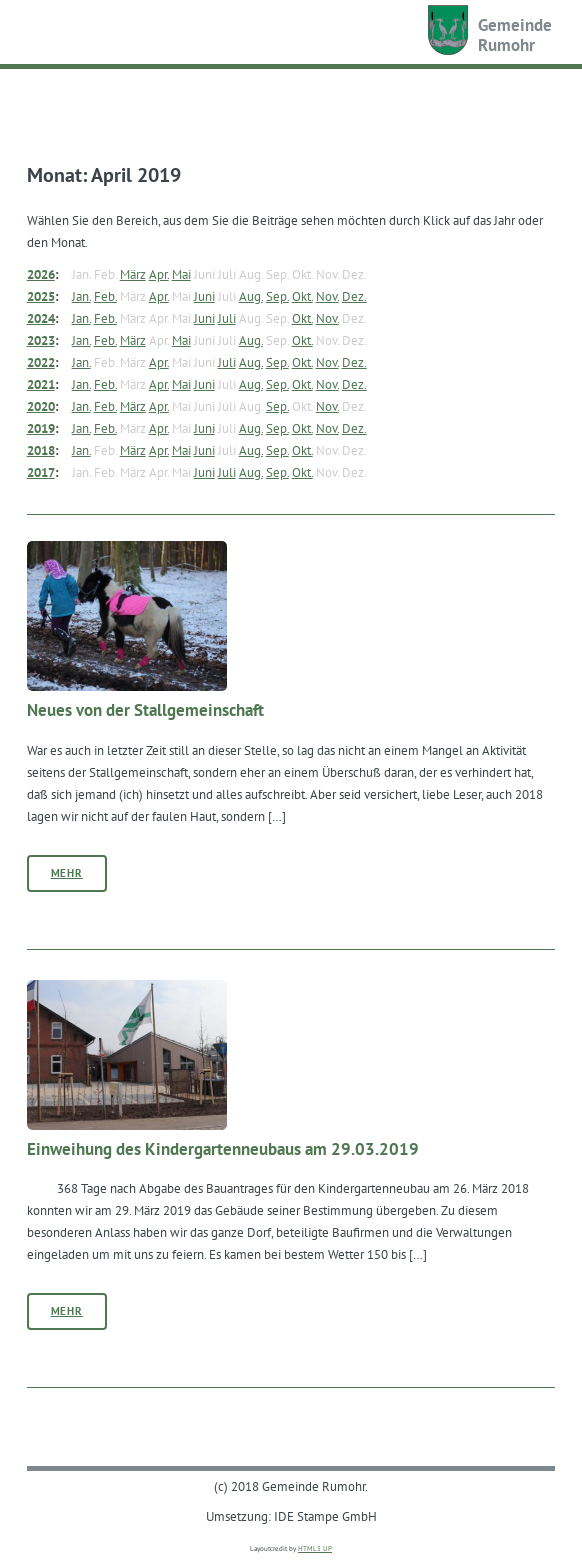  What do you see at coordinates (41, 296) in the screenshot?
I see `2025` at bounding box center [41, 296].